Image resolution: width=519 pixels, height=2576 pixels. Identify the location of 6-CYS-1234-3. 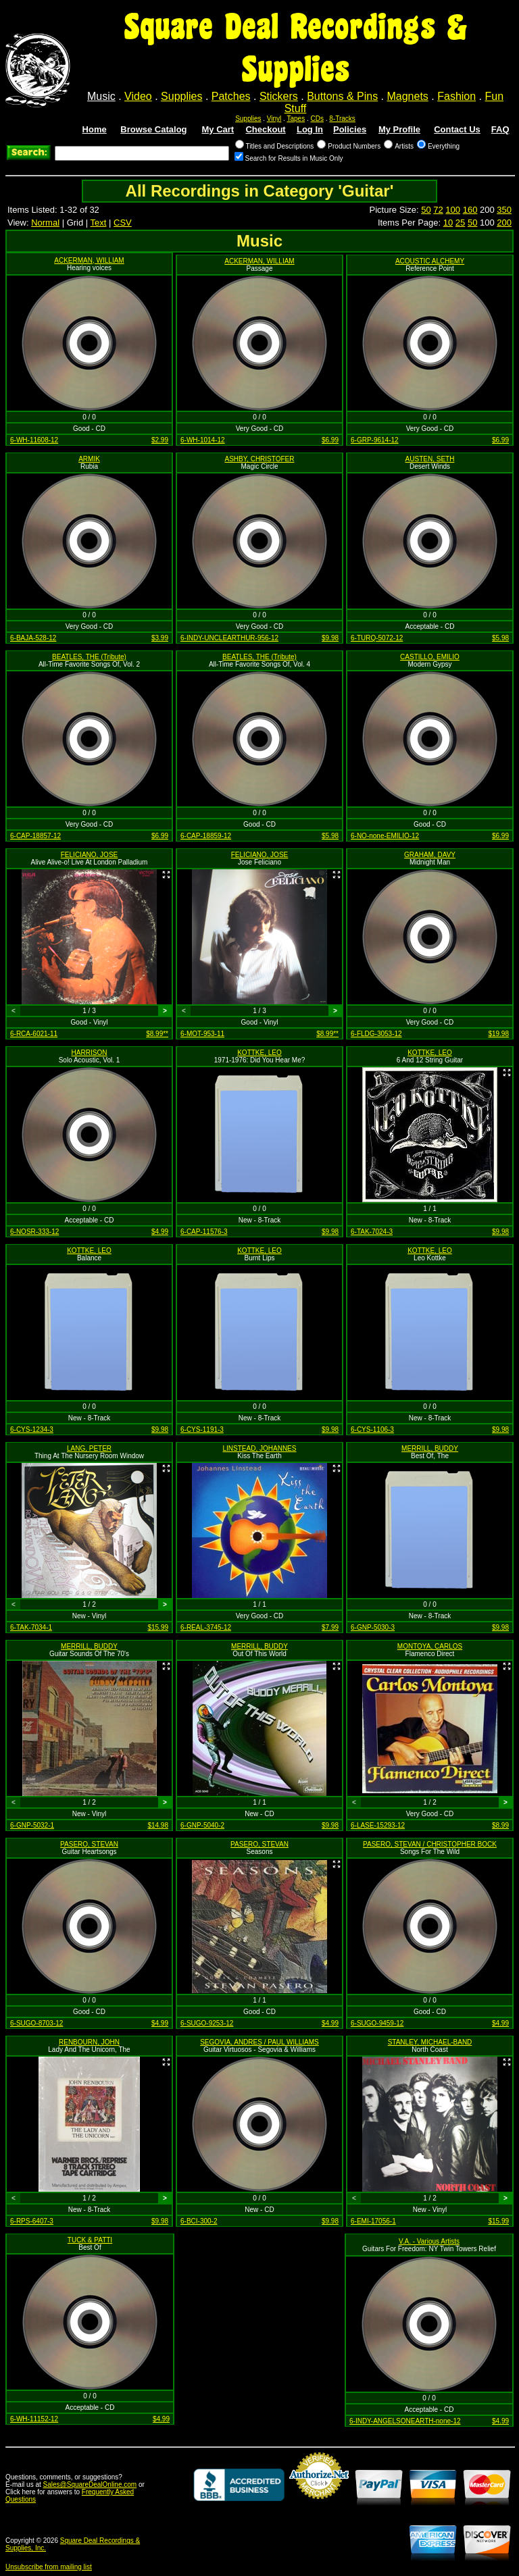
(31, 1429).